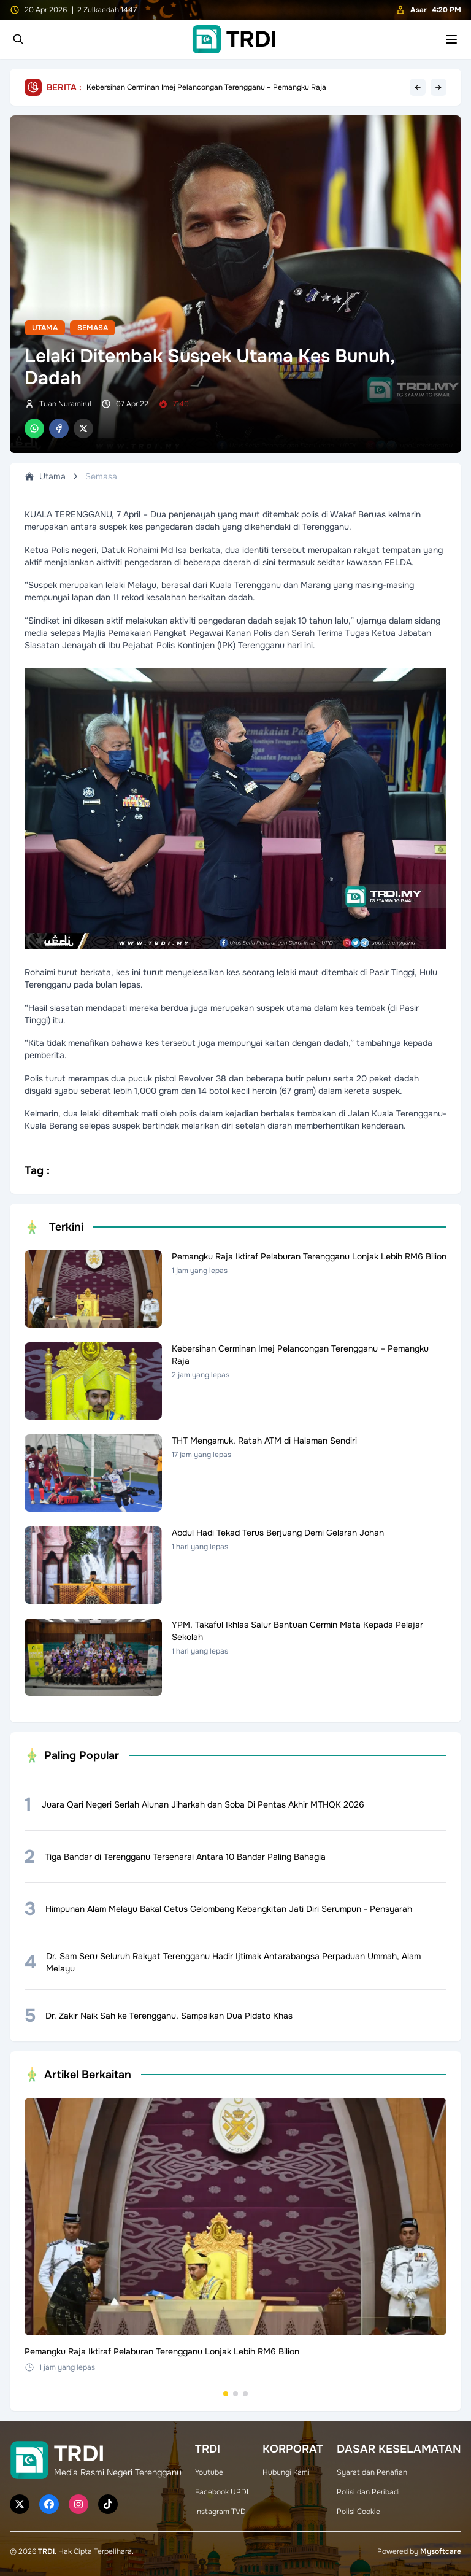 This screenshot has width=471, height=2576. What do you see at coordinates (221, 2492) in the screenshot?
I see `Facebook UPDI` at bounding box center [221, 2492].